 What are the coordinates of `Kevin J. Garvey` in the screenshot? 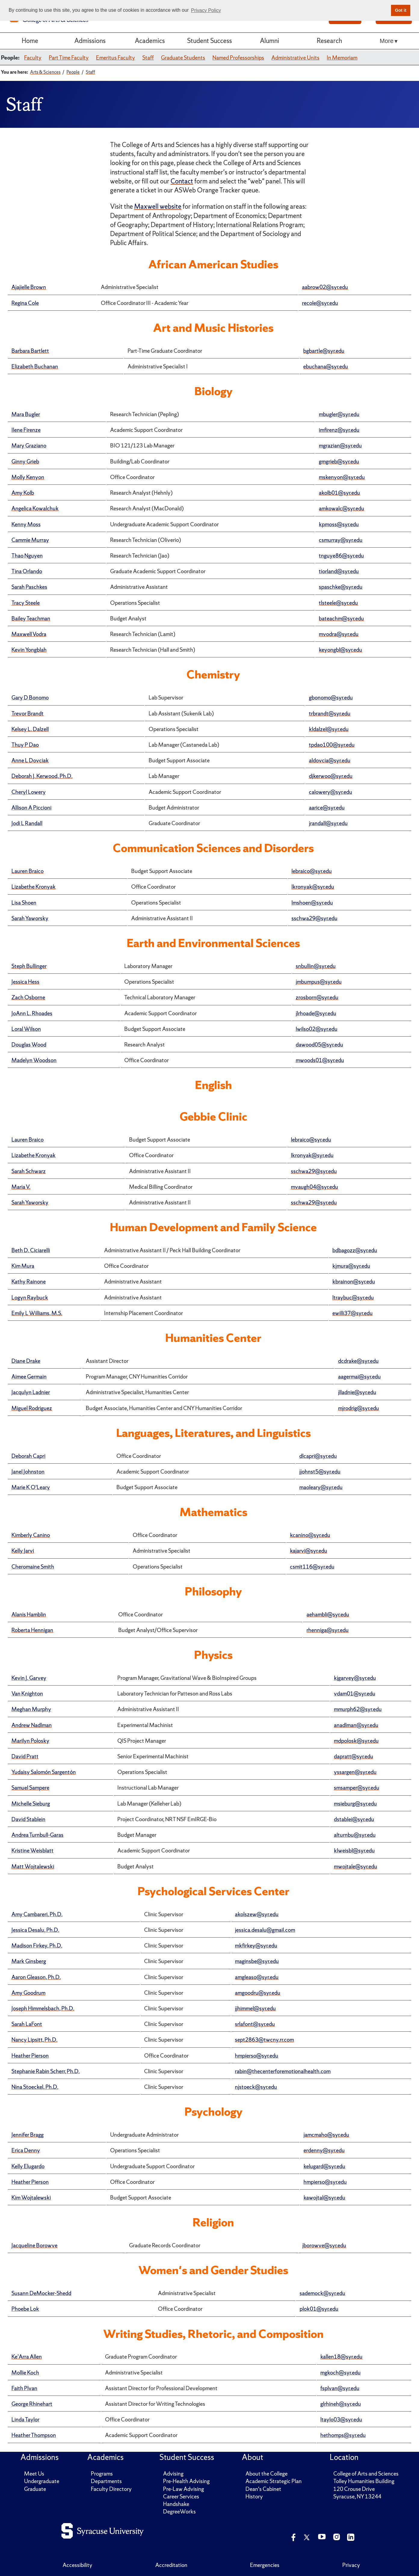 It's located at (28, 1678).